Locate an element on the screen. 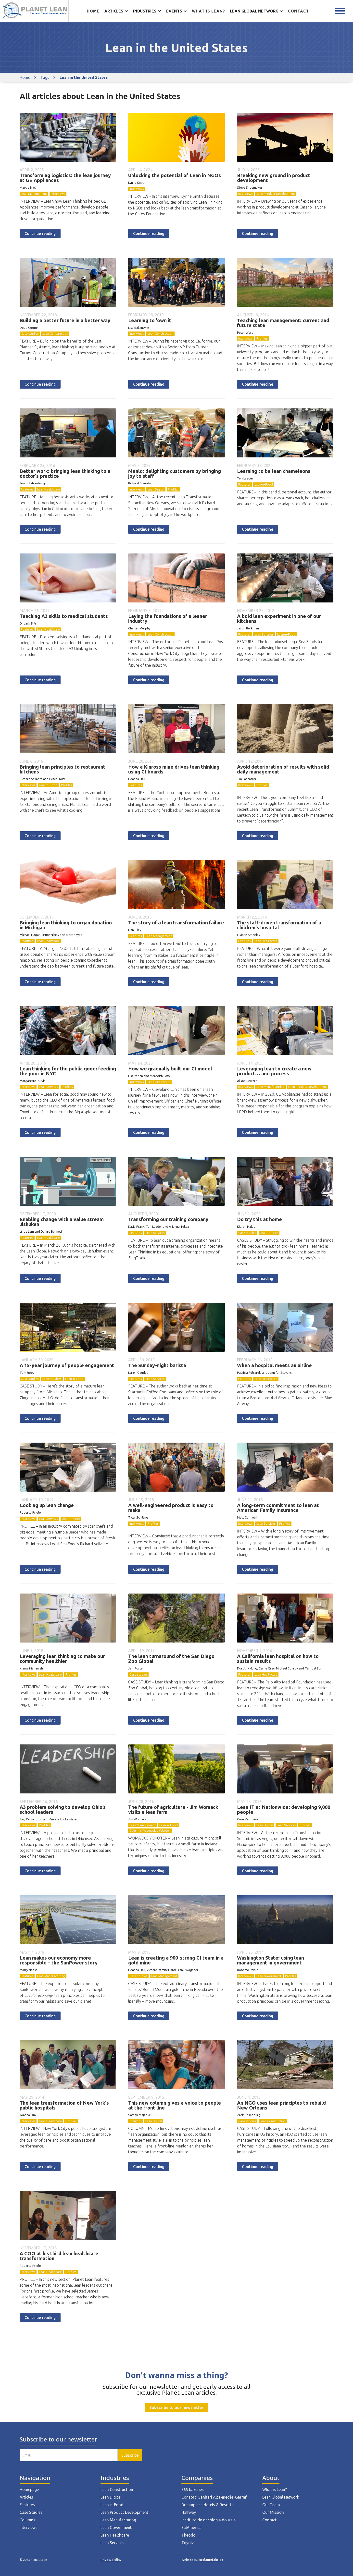 The height and width of the screenshot is (2576, 353). Lean Management is located at coordinates (34, 193).